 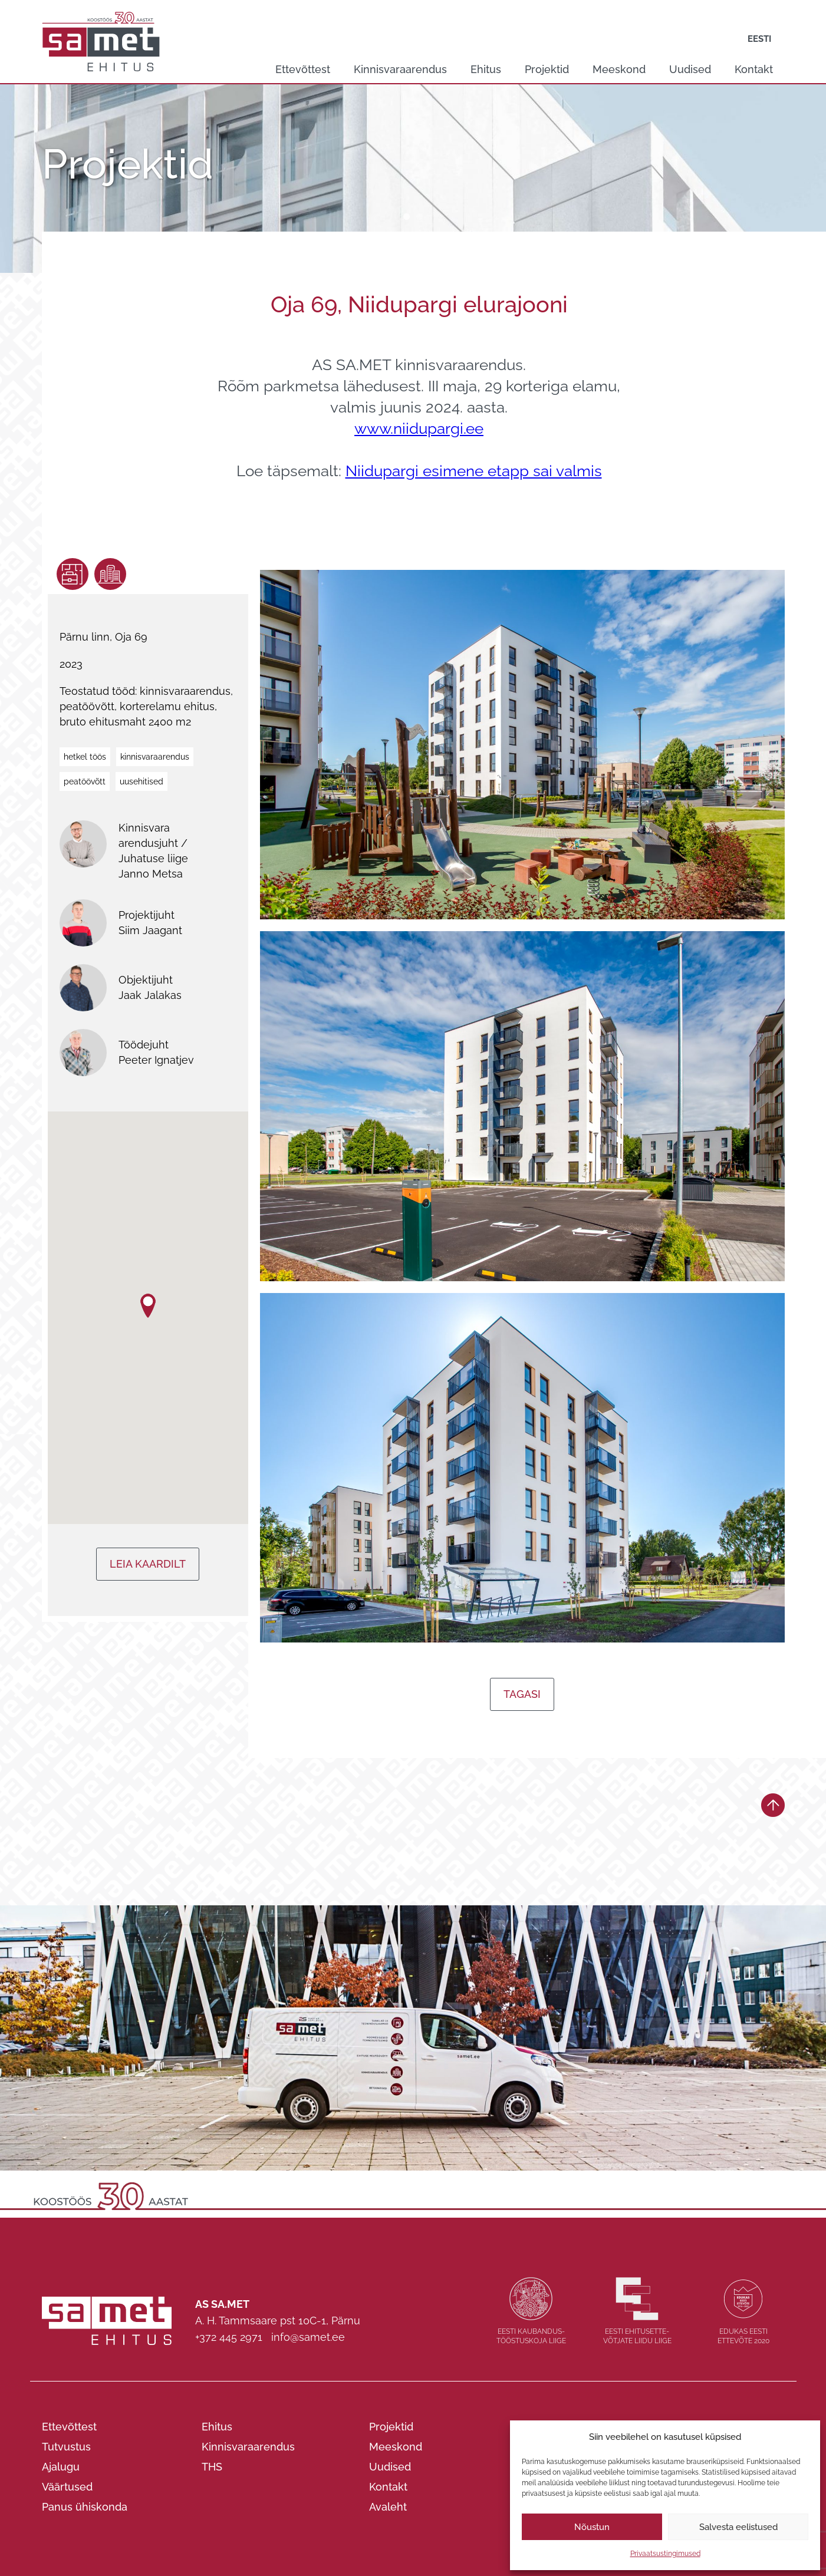 What do you see at coordinates (66, 2446) in the screenshot?
I see `Tutvustus` at bounding box center [66, 2446].